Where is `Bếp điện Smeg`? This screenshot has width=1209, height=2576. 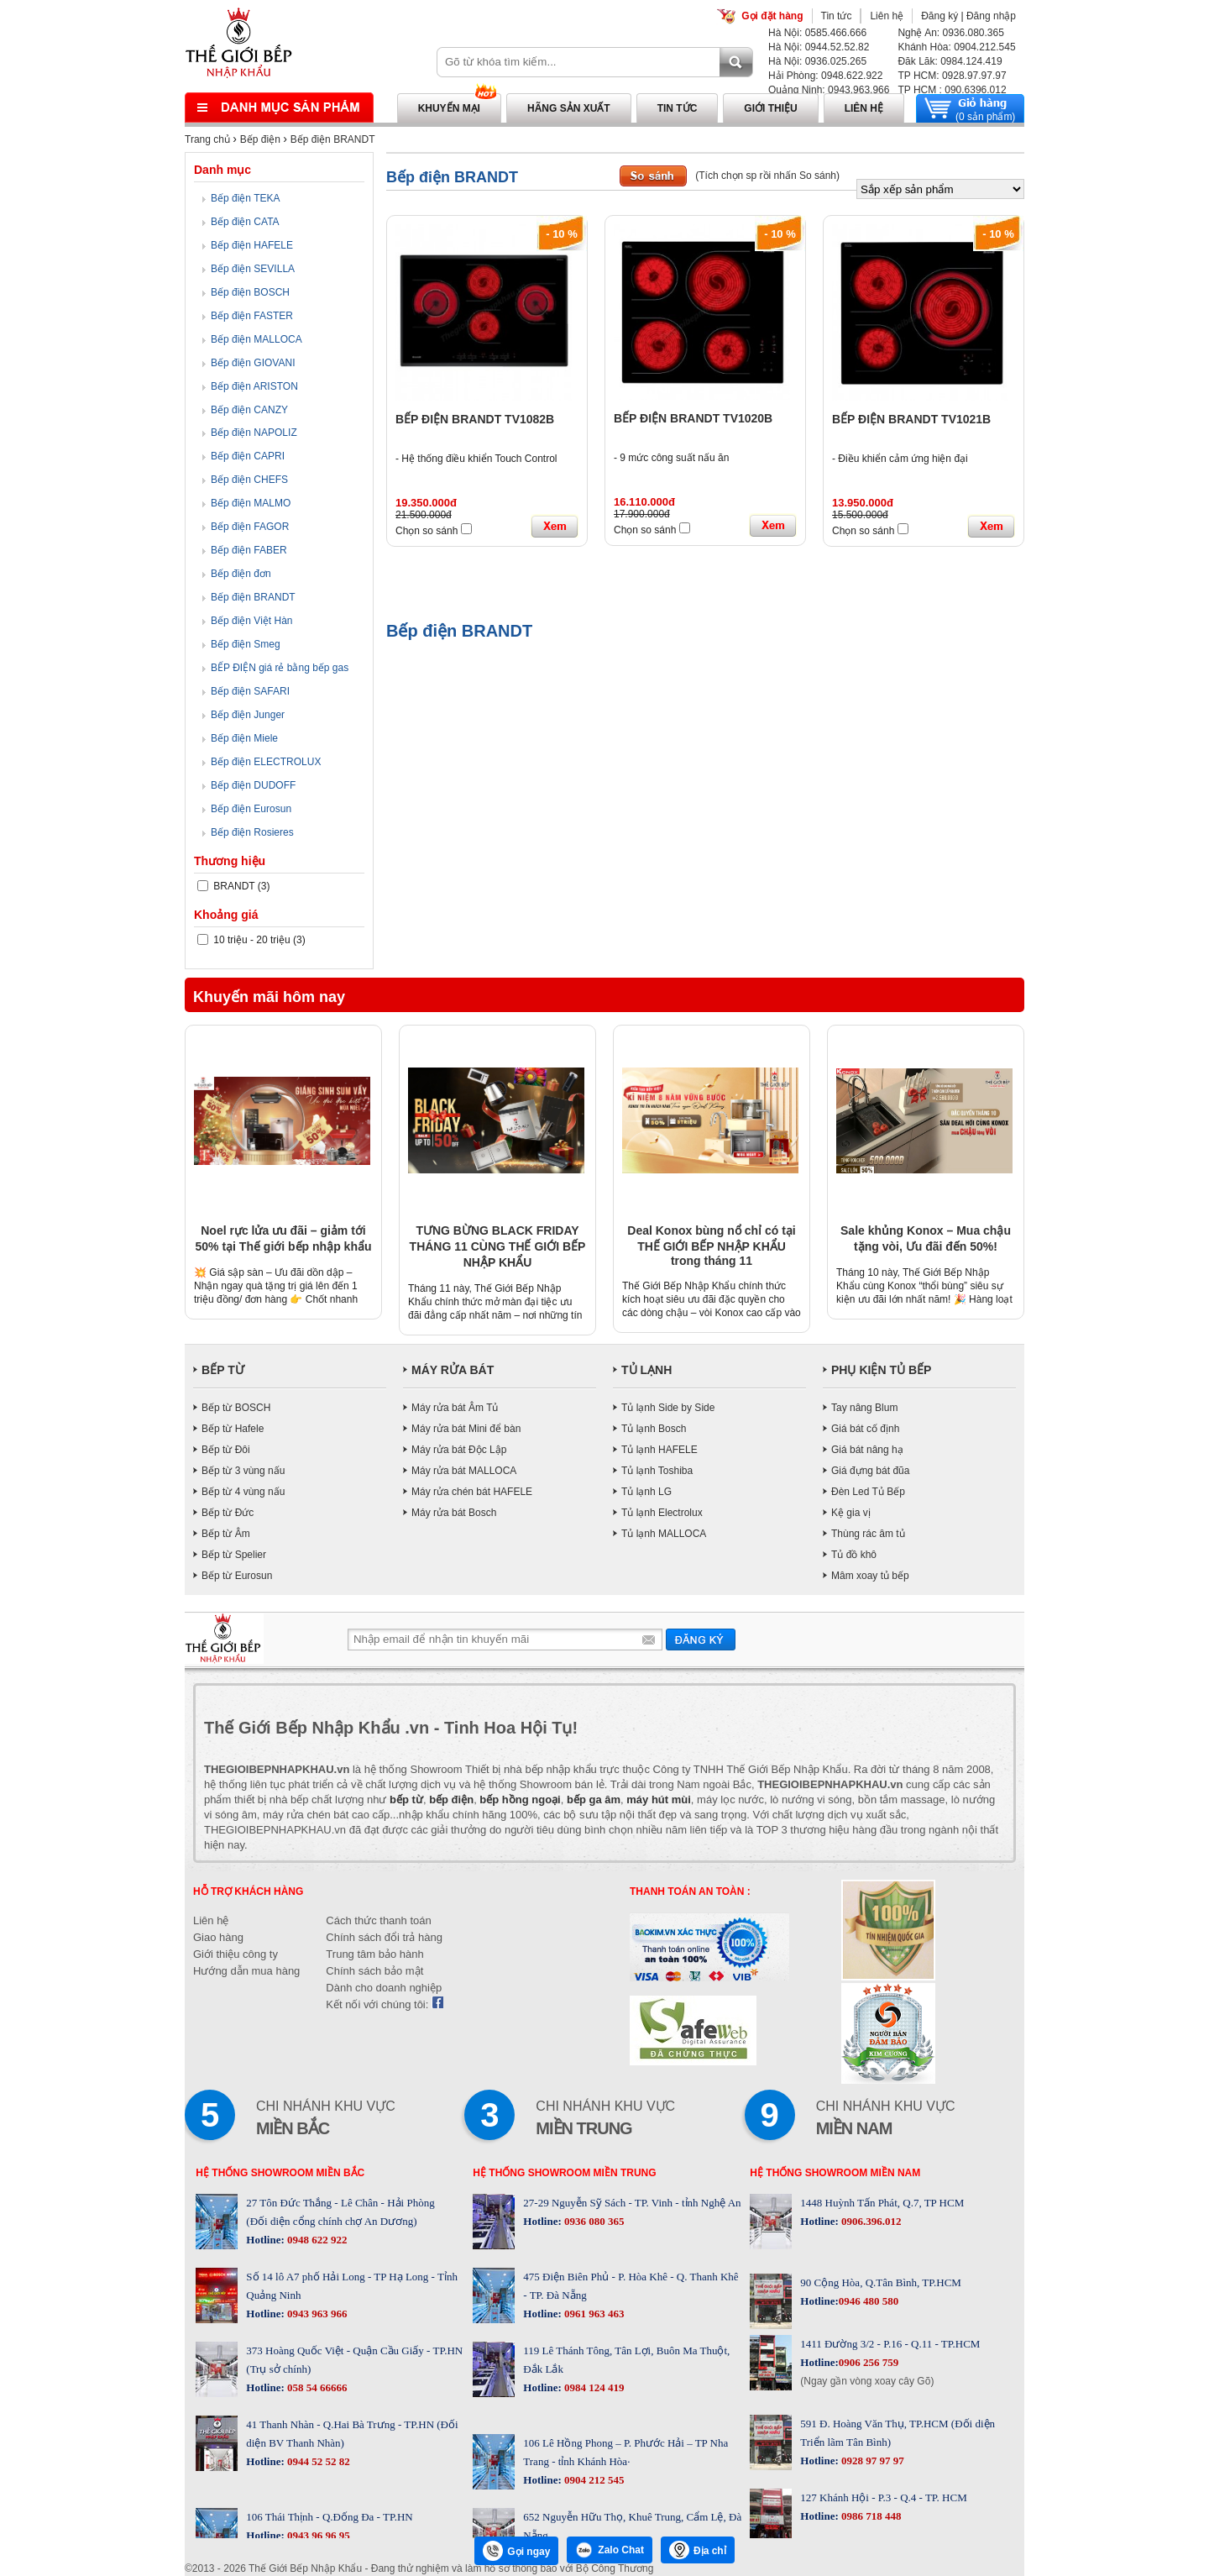
Bếp điện Smeg is located at coordinates (245, 644).